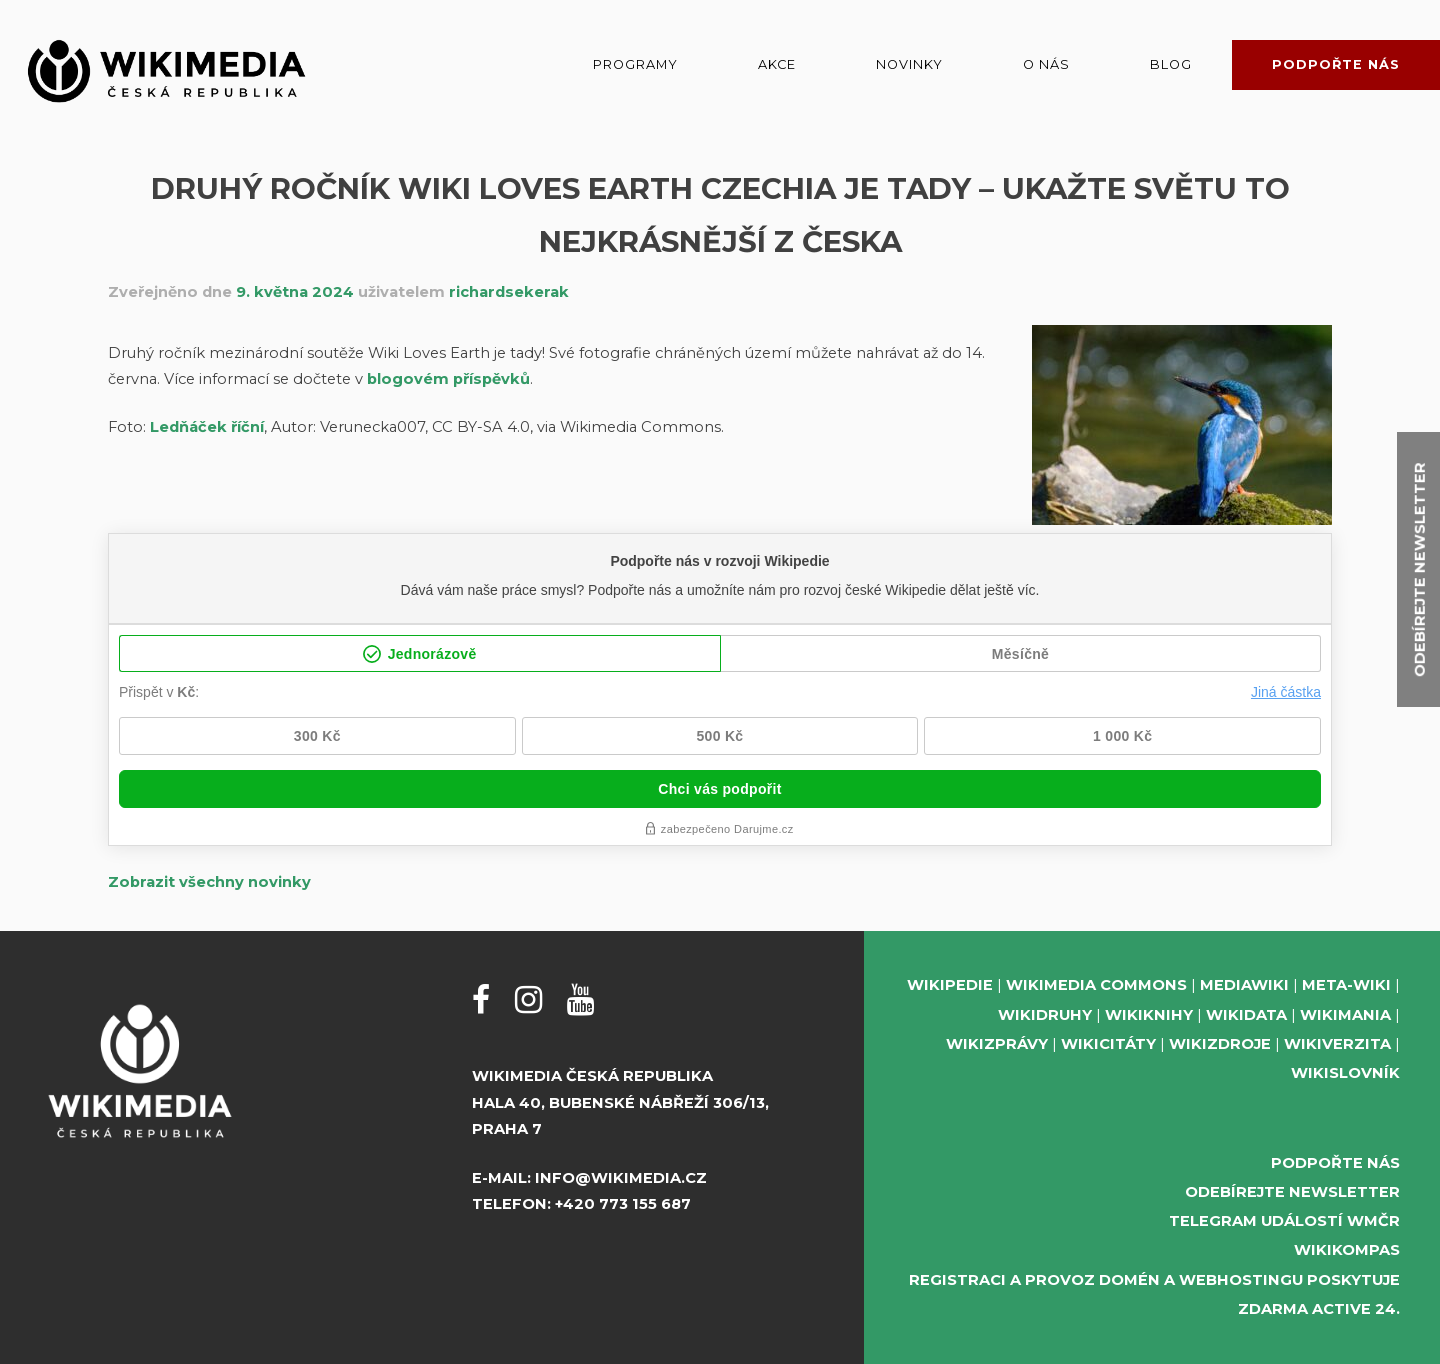 The image size is (1440, 1364). What do you see at coordinates (1046, 64) in the screenshot?
I see `O nás` at bounding box center [1046, 64].